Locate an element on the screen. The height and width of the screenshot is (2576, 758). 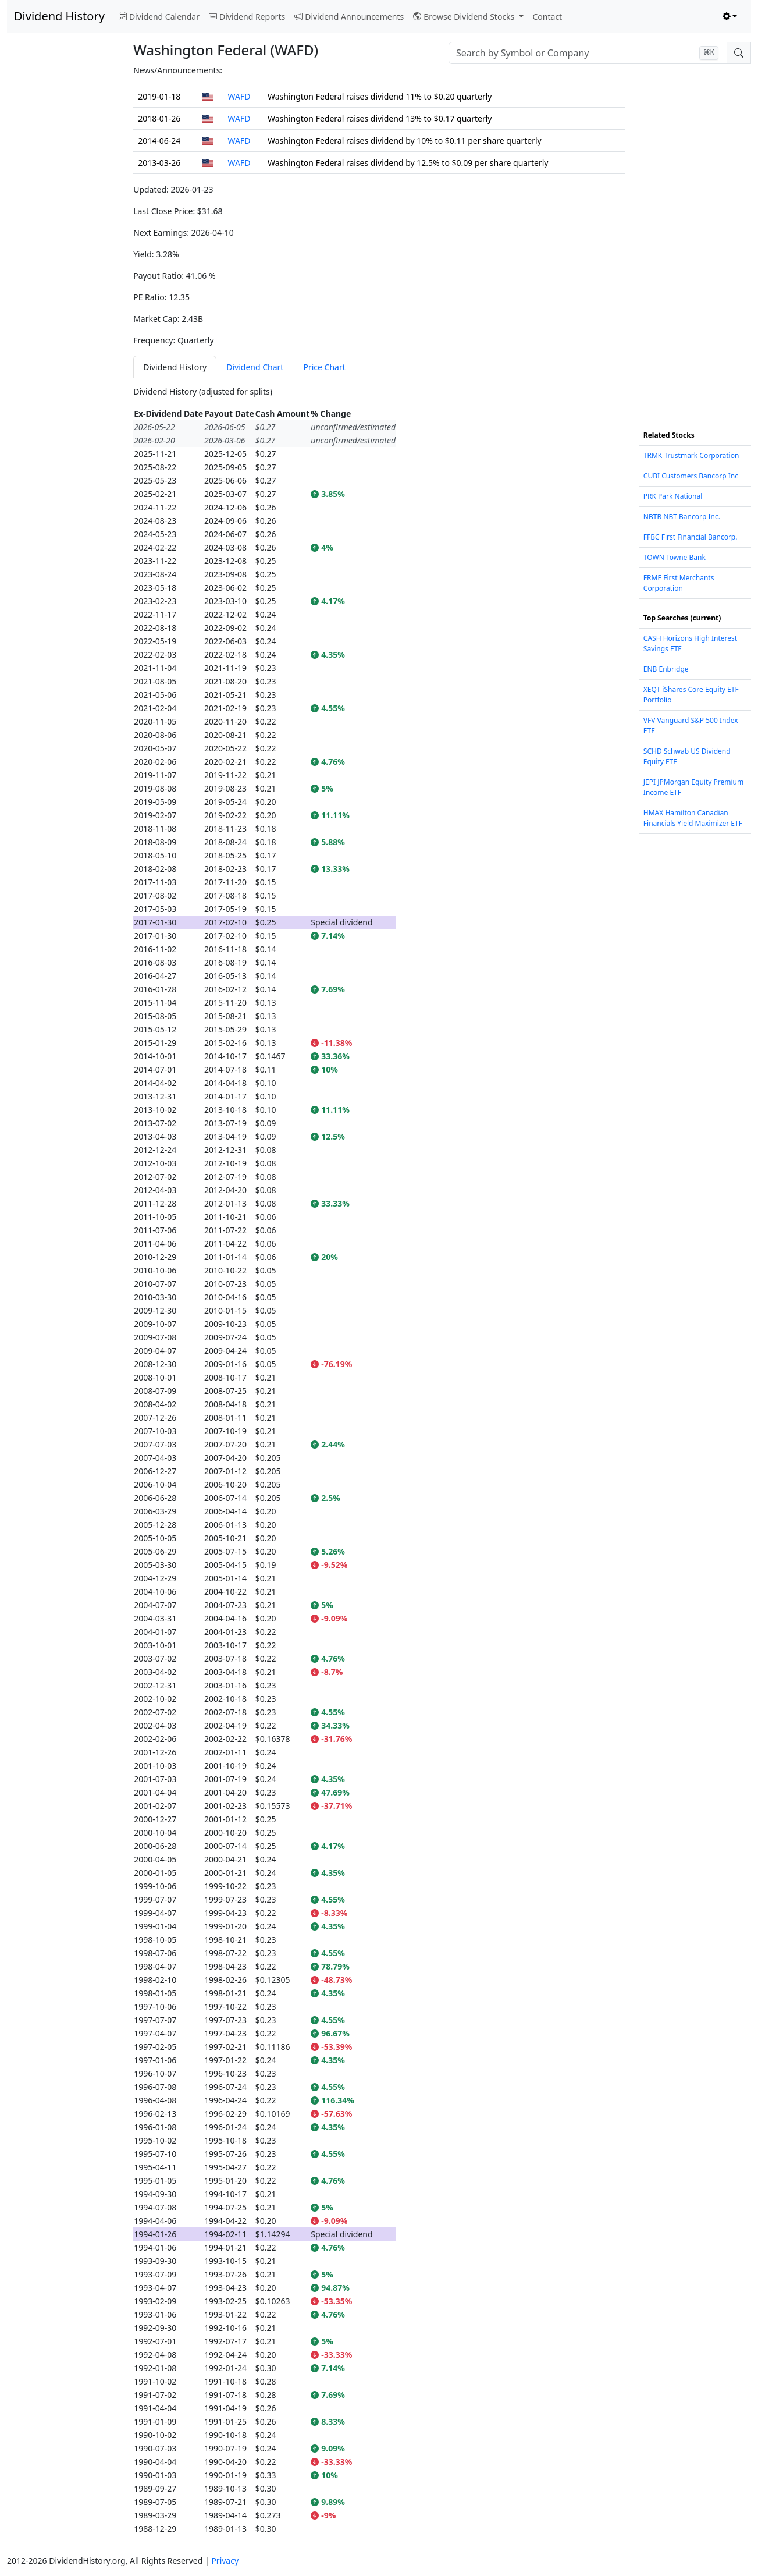
Price Chart [tab] is located at coordinates (324, 366).